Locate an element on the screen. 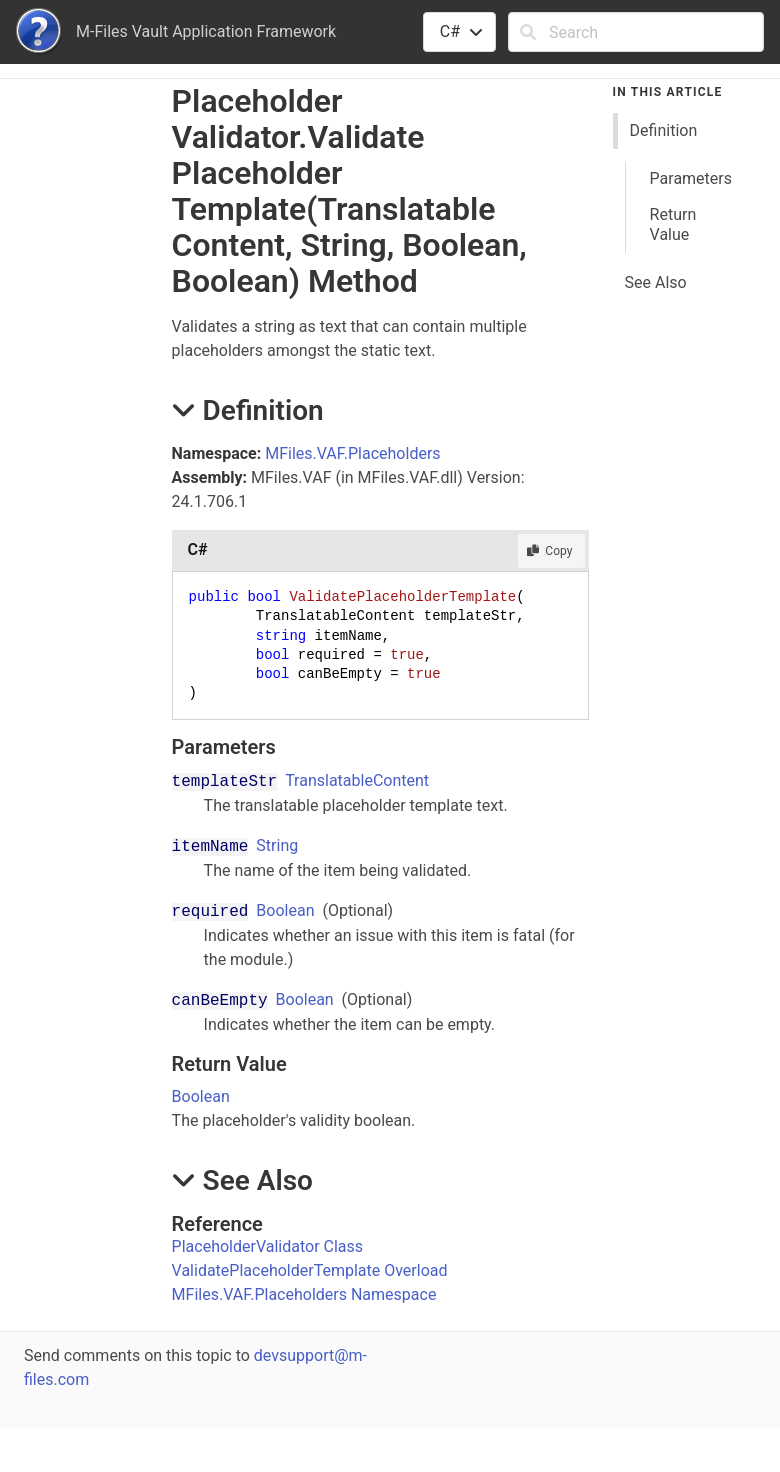  Boolean is located at coordinates (285, 910).